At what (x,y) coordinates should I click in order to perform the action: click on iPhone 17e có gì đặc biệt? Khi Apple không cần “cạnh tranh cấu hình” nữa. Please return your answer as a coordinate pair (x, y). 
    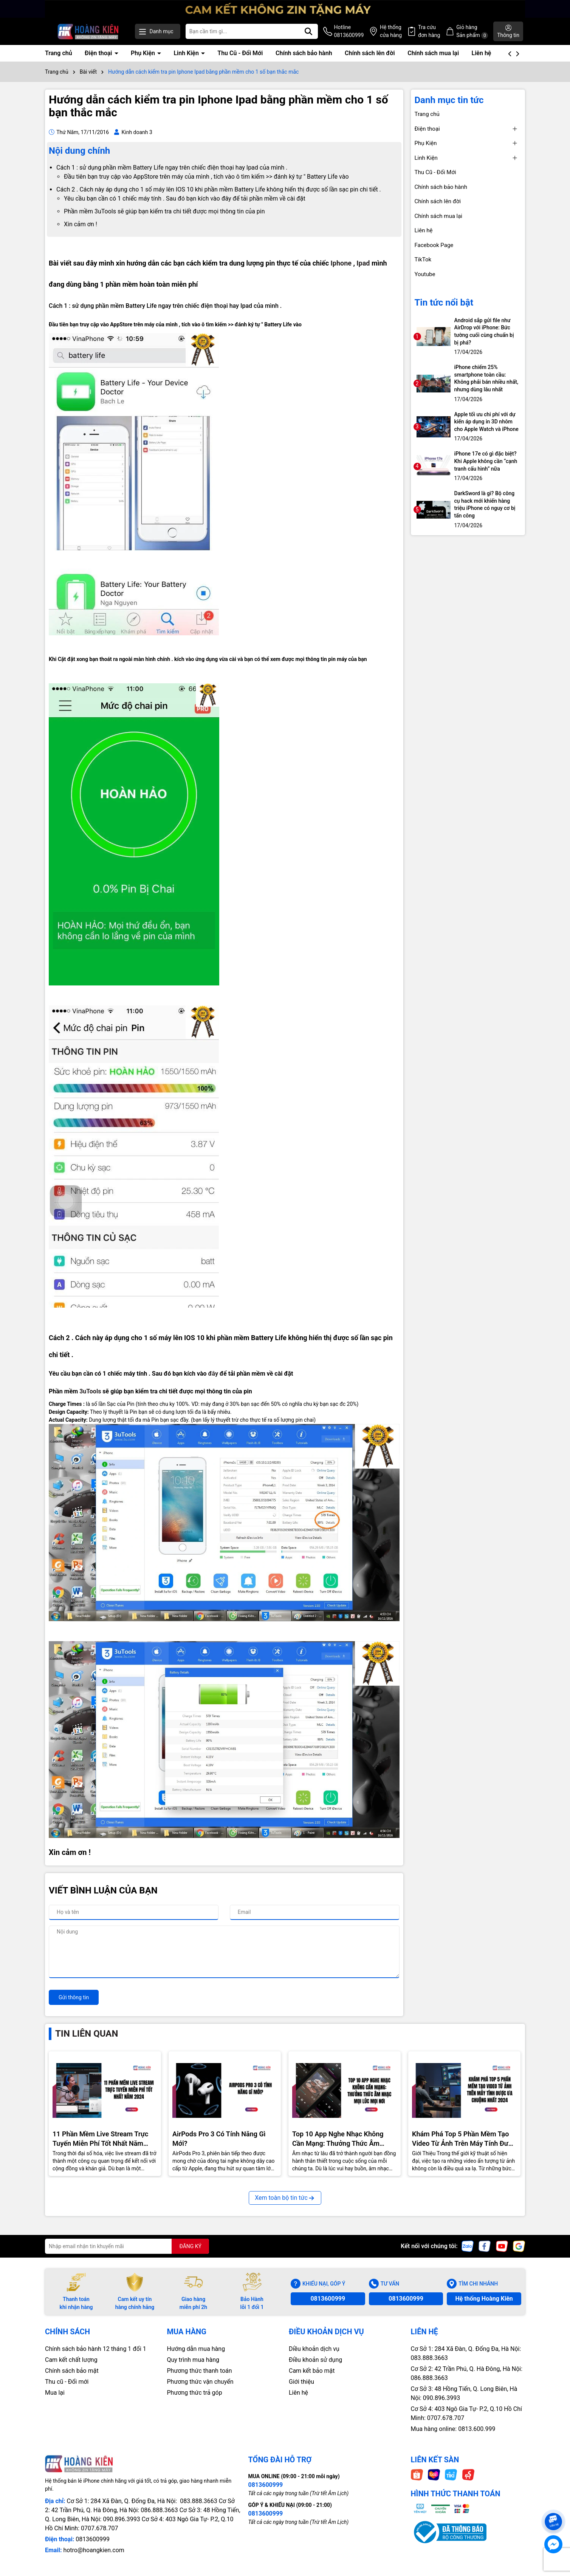
    Looking at the image, I should click on (485, 461).